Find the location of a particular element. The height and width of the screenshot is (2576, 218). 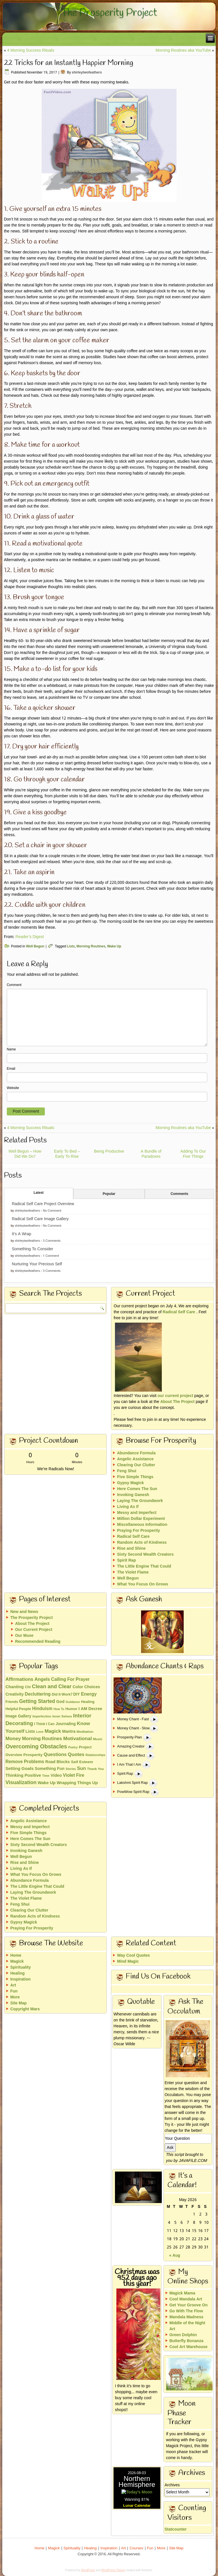

Remove Problems [Remove Problems (34 items)] is located at coordinates (24, 1762).